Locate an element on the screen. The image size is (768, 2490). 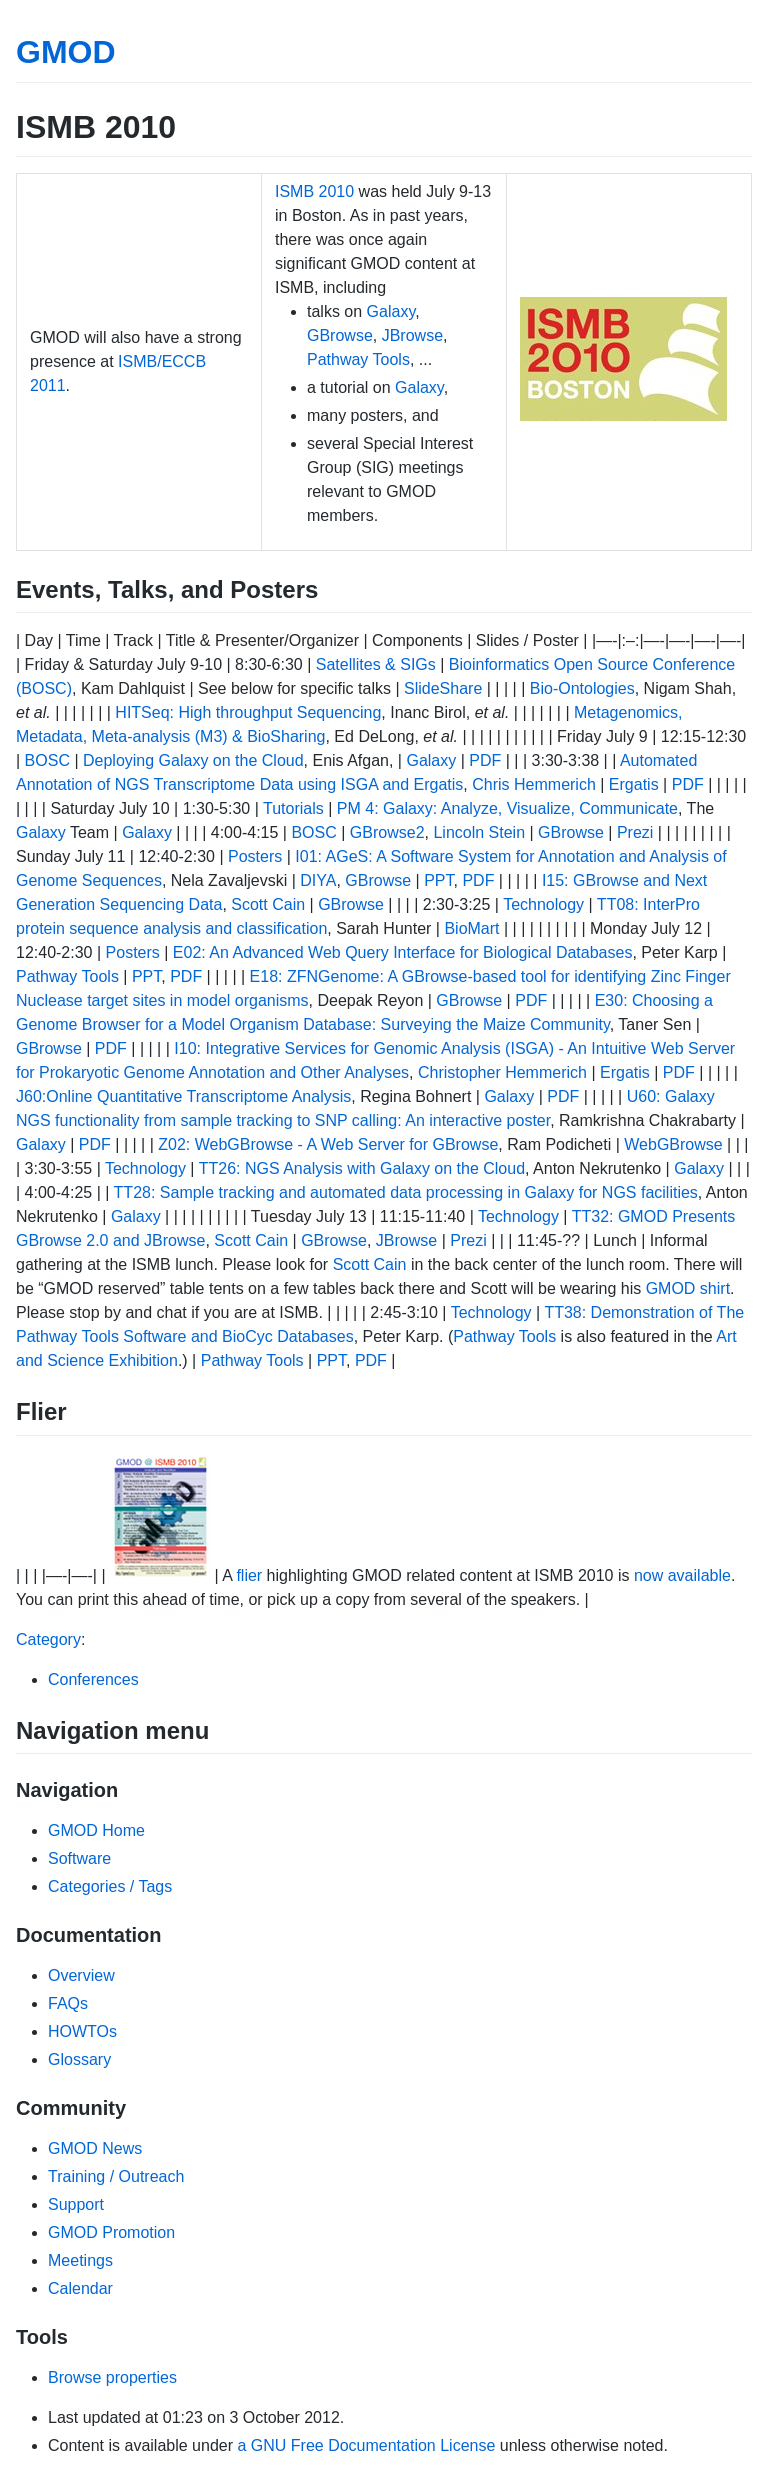
GMOD Home is located at coordinates (96, 1830).